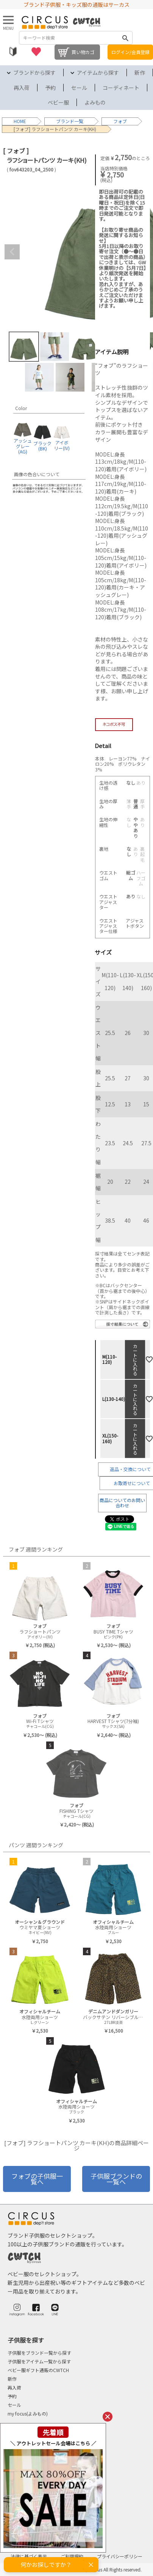 Image resolution: width=153 pixels, height=2576 pixels. Describe the element at coordinates (12, 251) in the screenshot. I see `Previous` at that location.